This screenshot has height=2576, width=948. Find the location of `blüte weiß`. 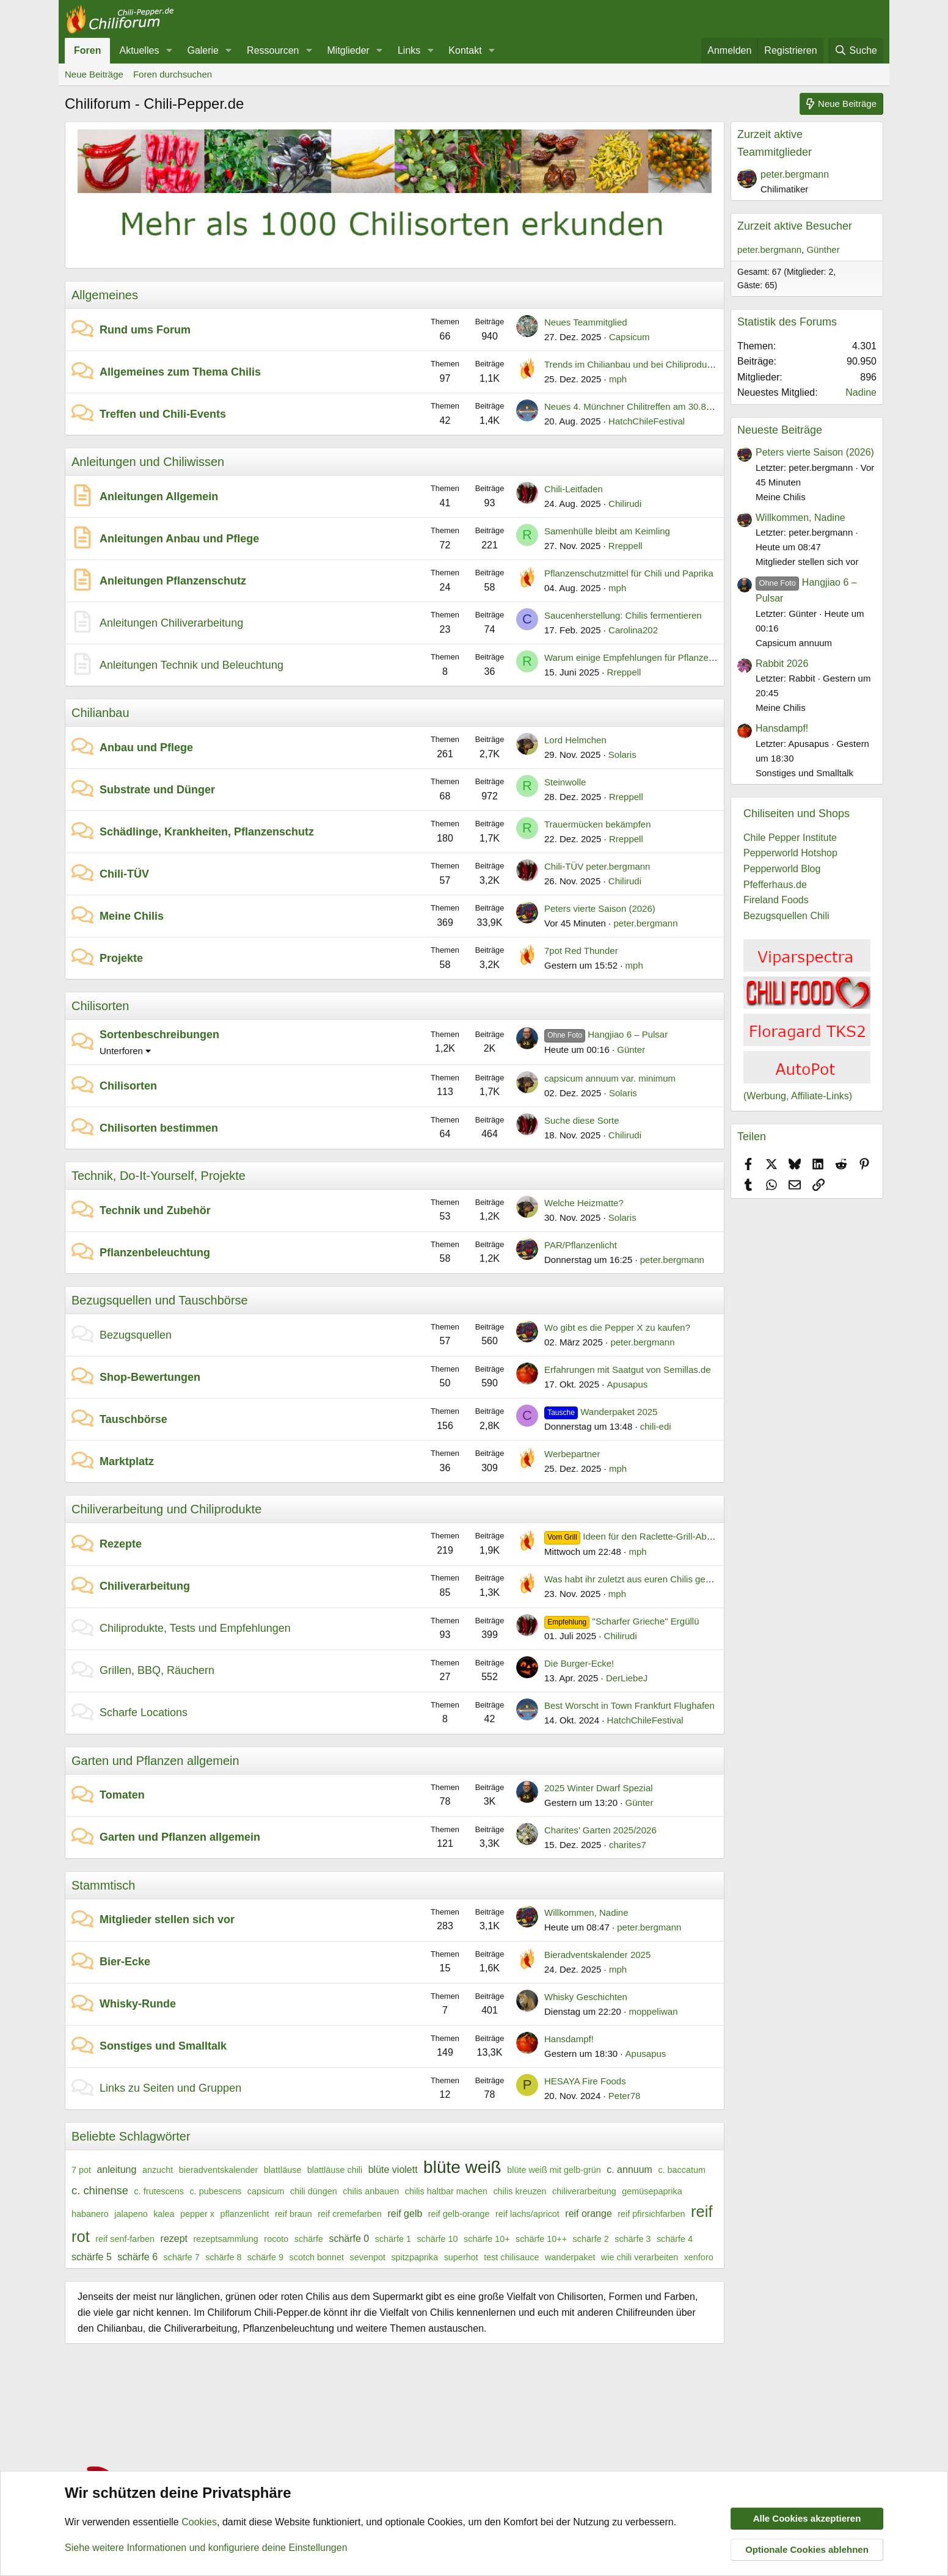

blüte weiß is located at coordinates (462, 2167).